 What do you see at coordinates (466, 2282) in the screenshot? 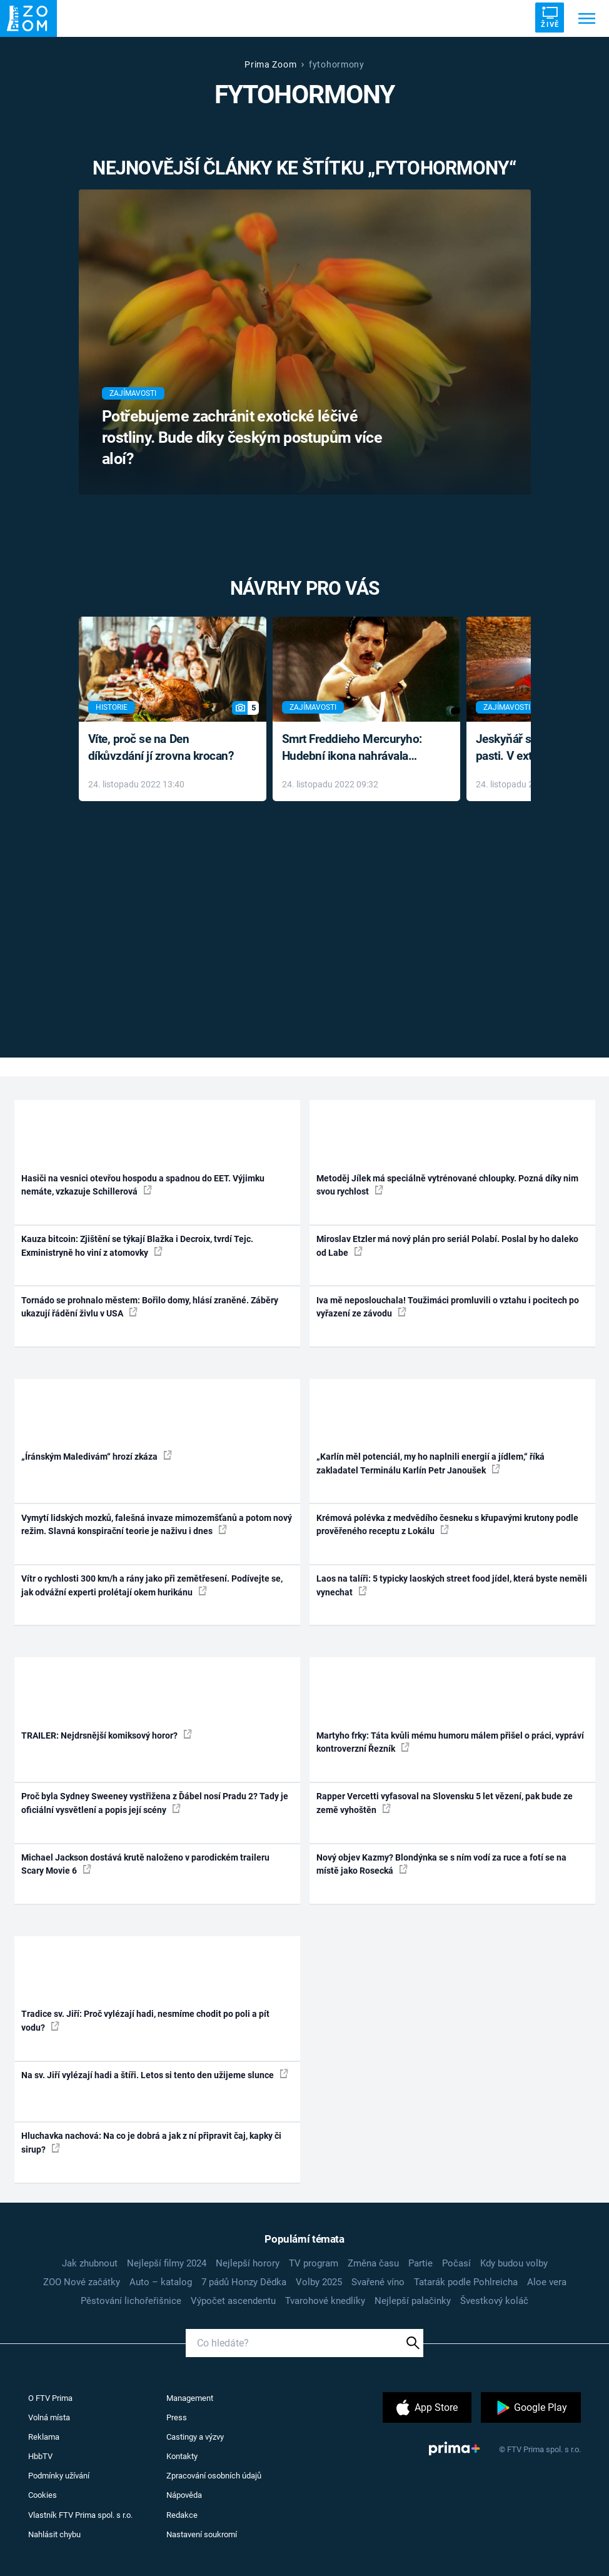
I see `Tatarák podle Pohlreicha` at bounding box center [466, 2282].